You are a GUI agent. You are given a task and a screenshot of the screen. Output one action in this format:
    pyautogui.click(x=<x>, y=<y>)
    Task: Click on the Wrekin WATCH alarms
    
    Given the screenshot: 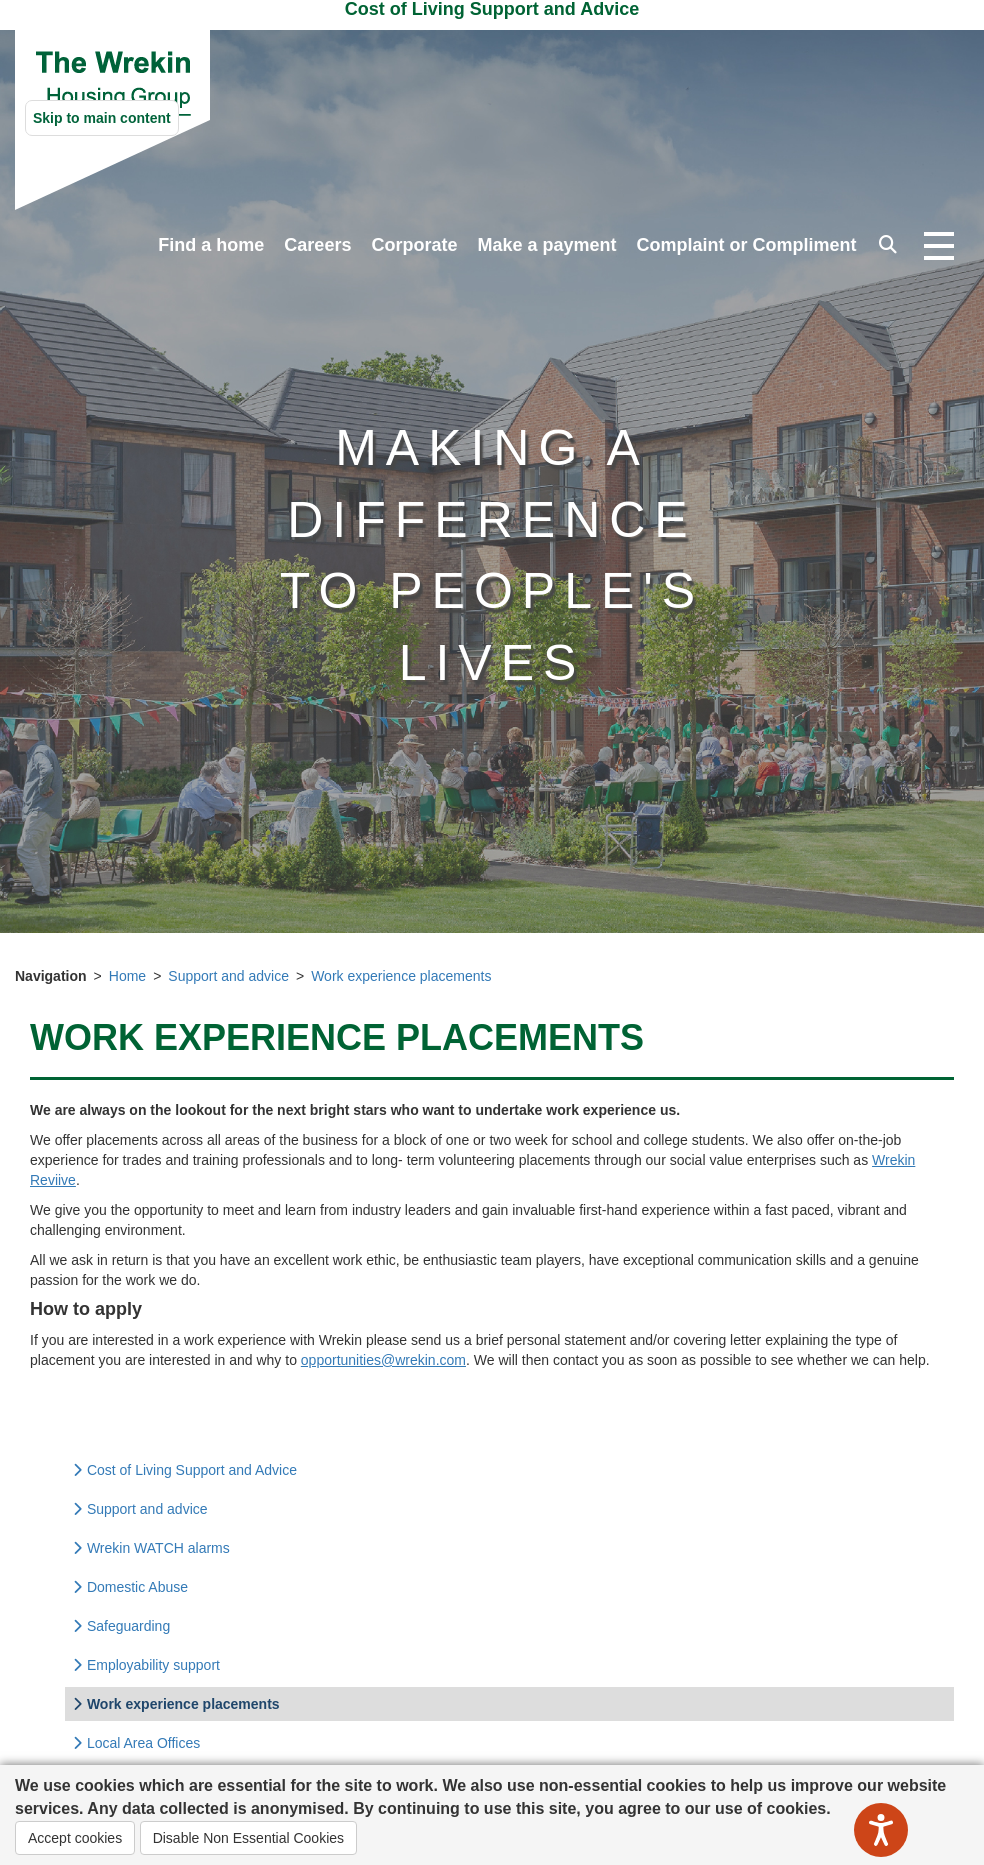 What is the action you would take?
    pyautogui.click(x=151, y=1548)
    